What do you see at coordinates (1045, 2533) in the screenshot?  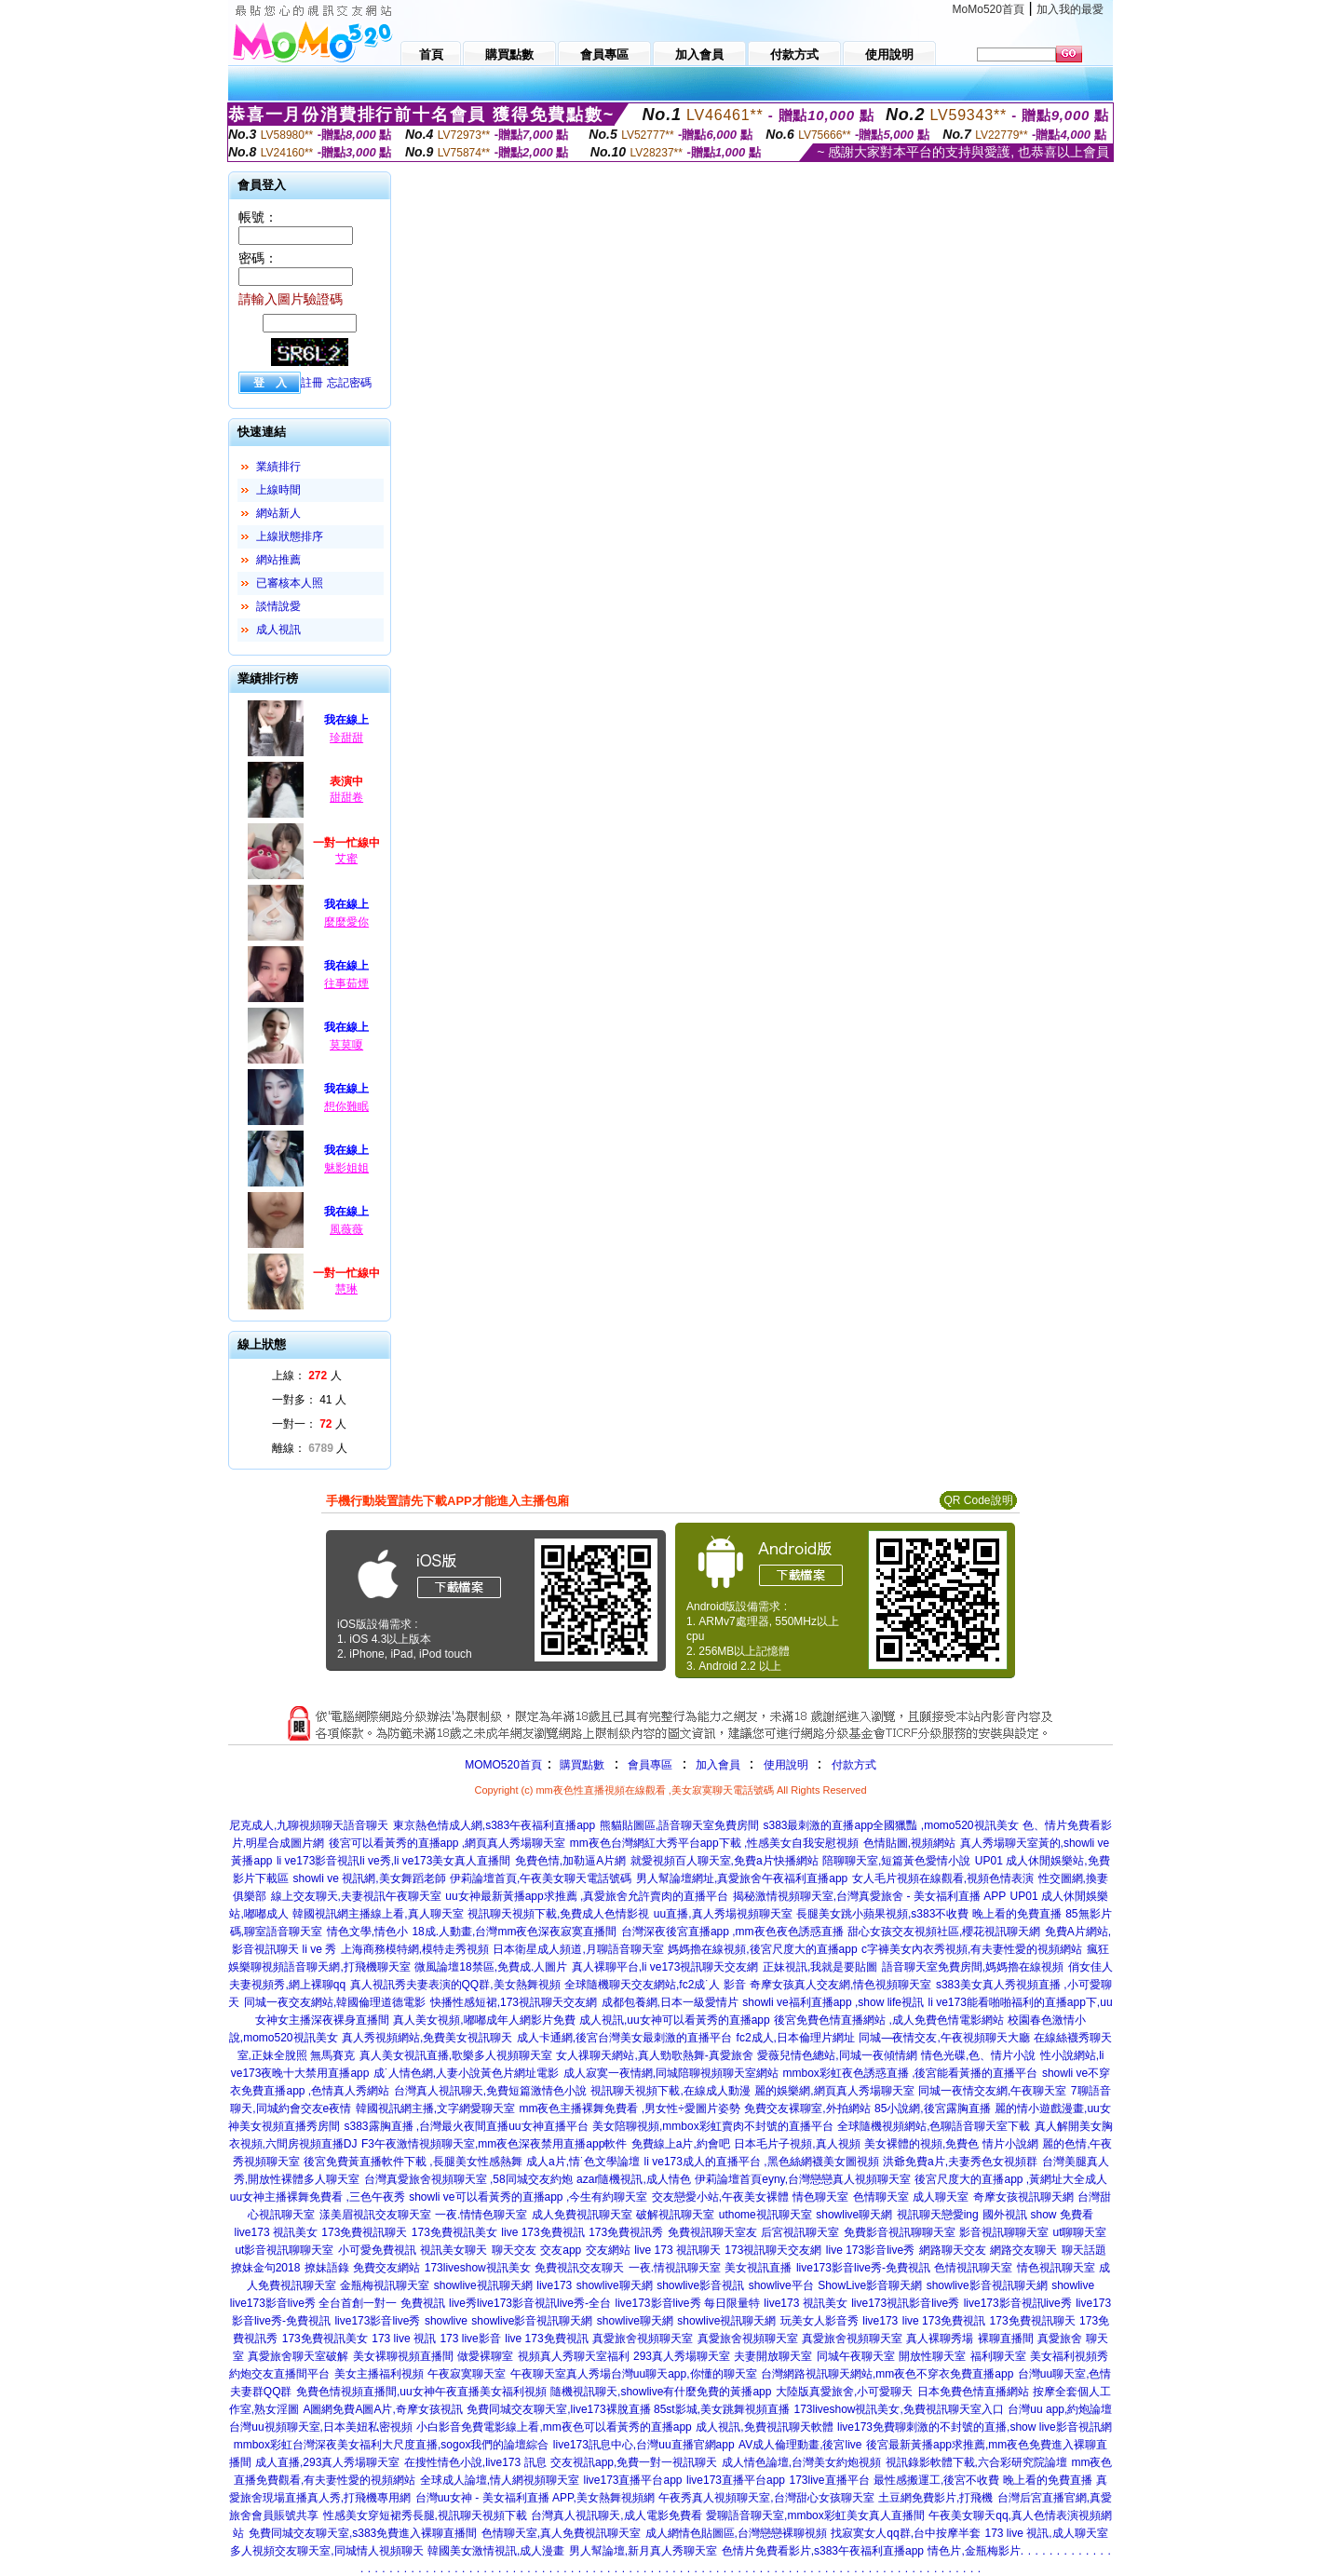 I see `173 live 視訊,成人聊天室` at bounding box center [1045, 2533].